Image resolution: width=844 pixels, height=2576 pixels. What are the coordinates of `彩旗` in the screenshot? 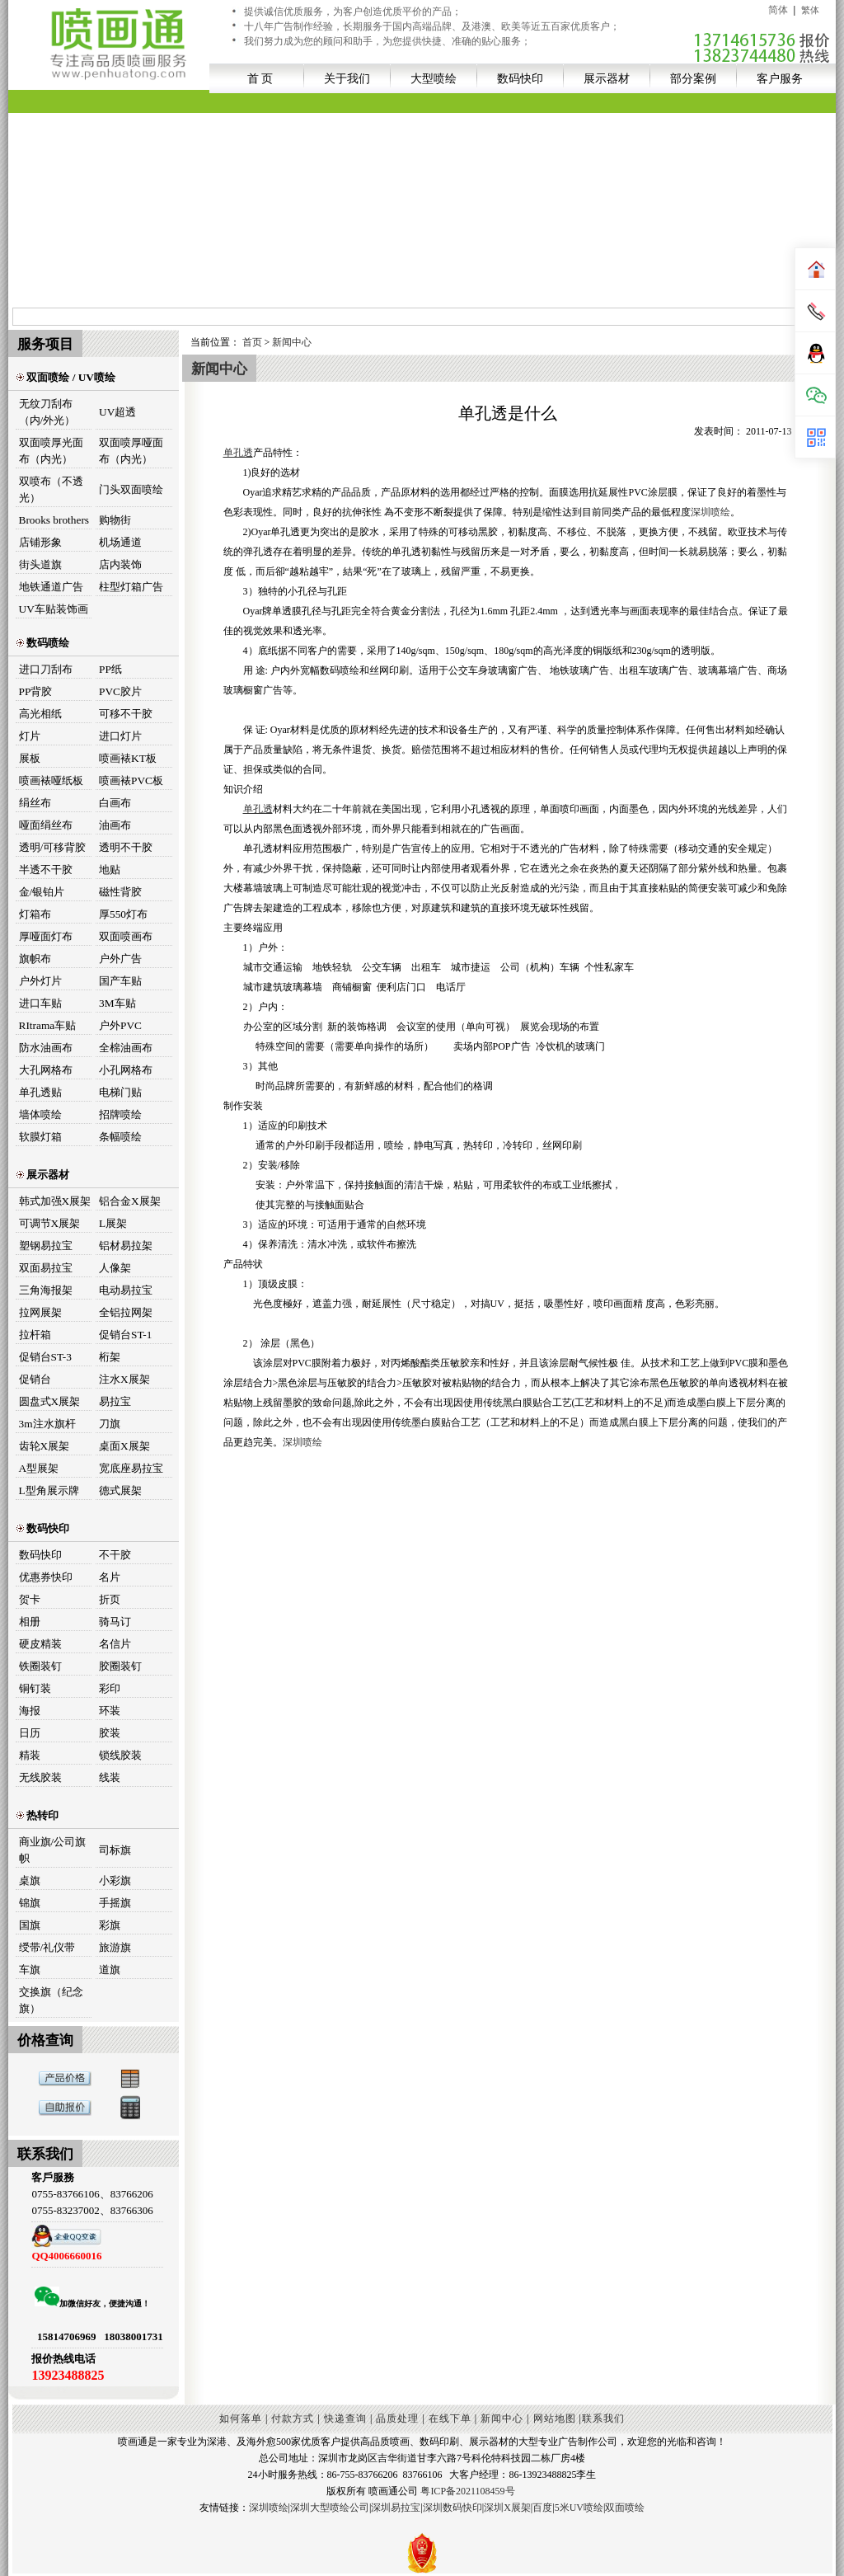 It's located at (109, 1925).